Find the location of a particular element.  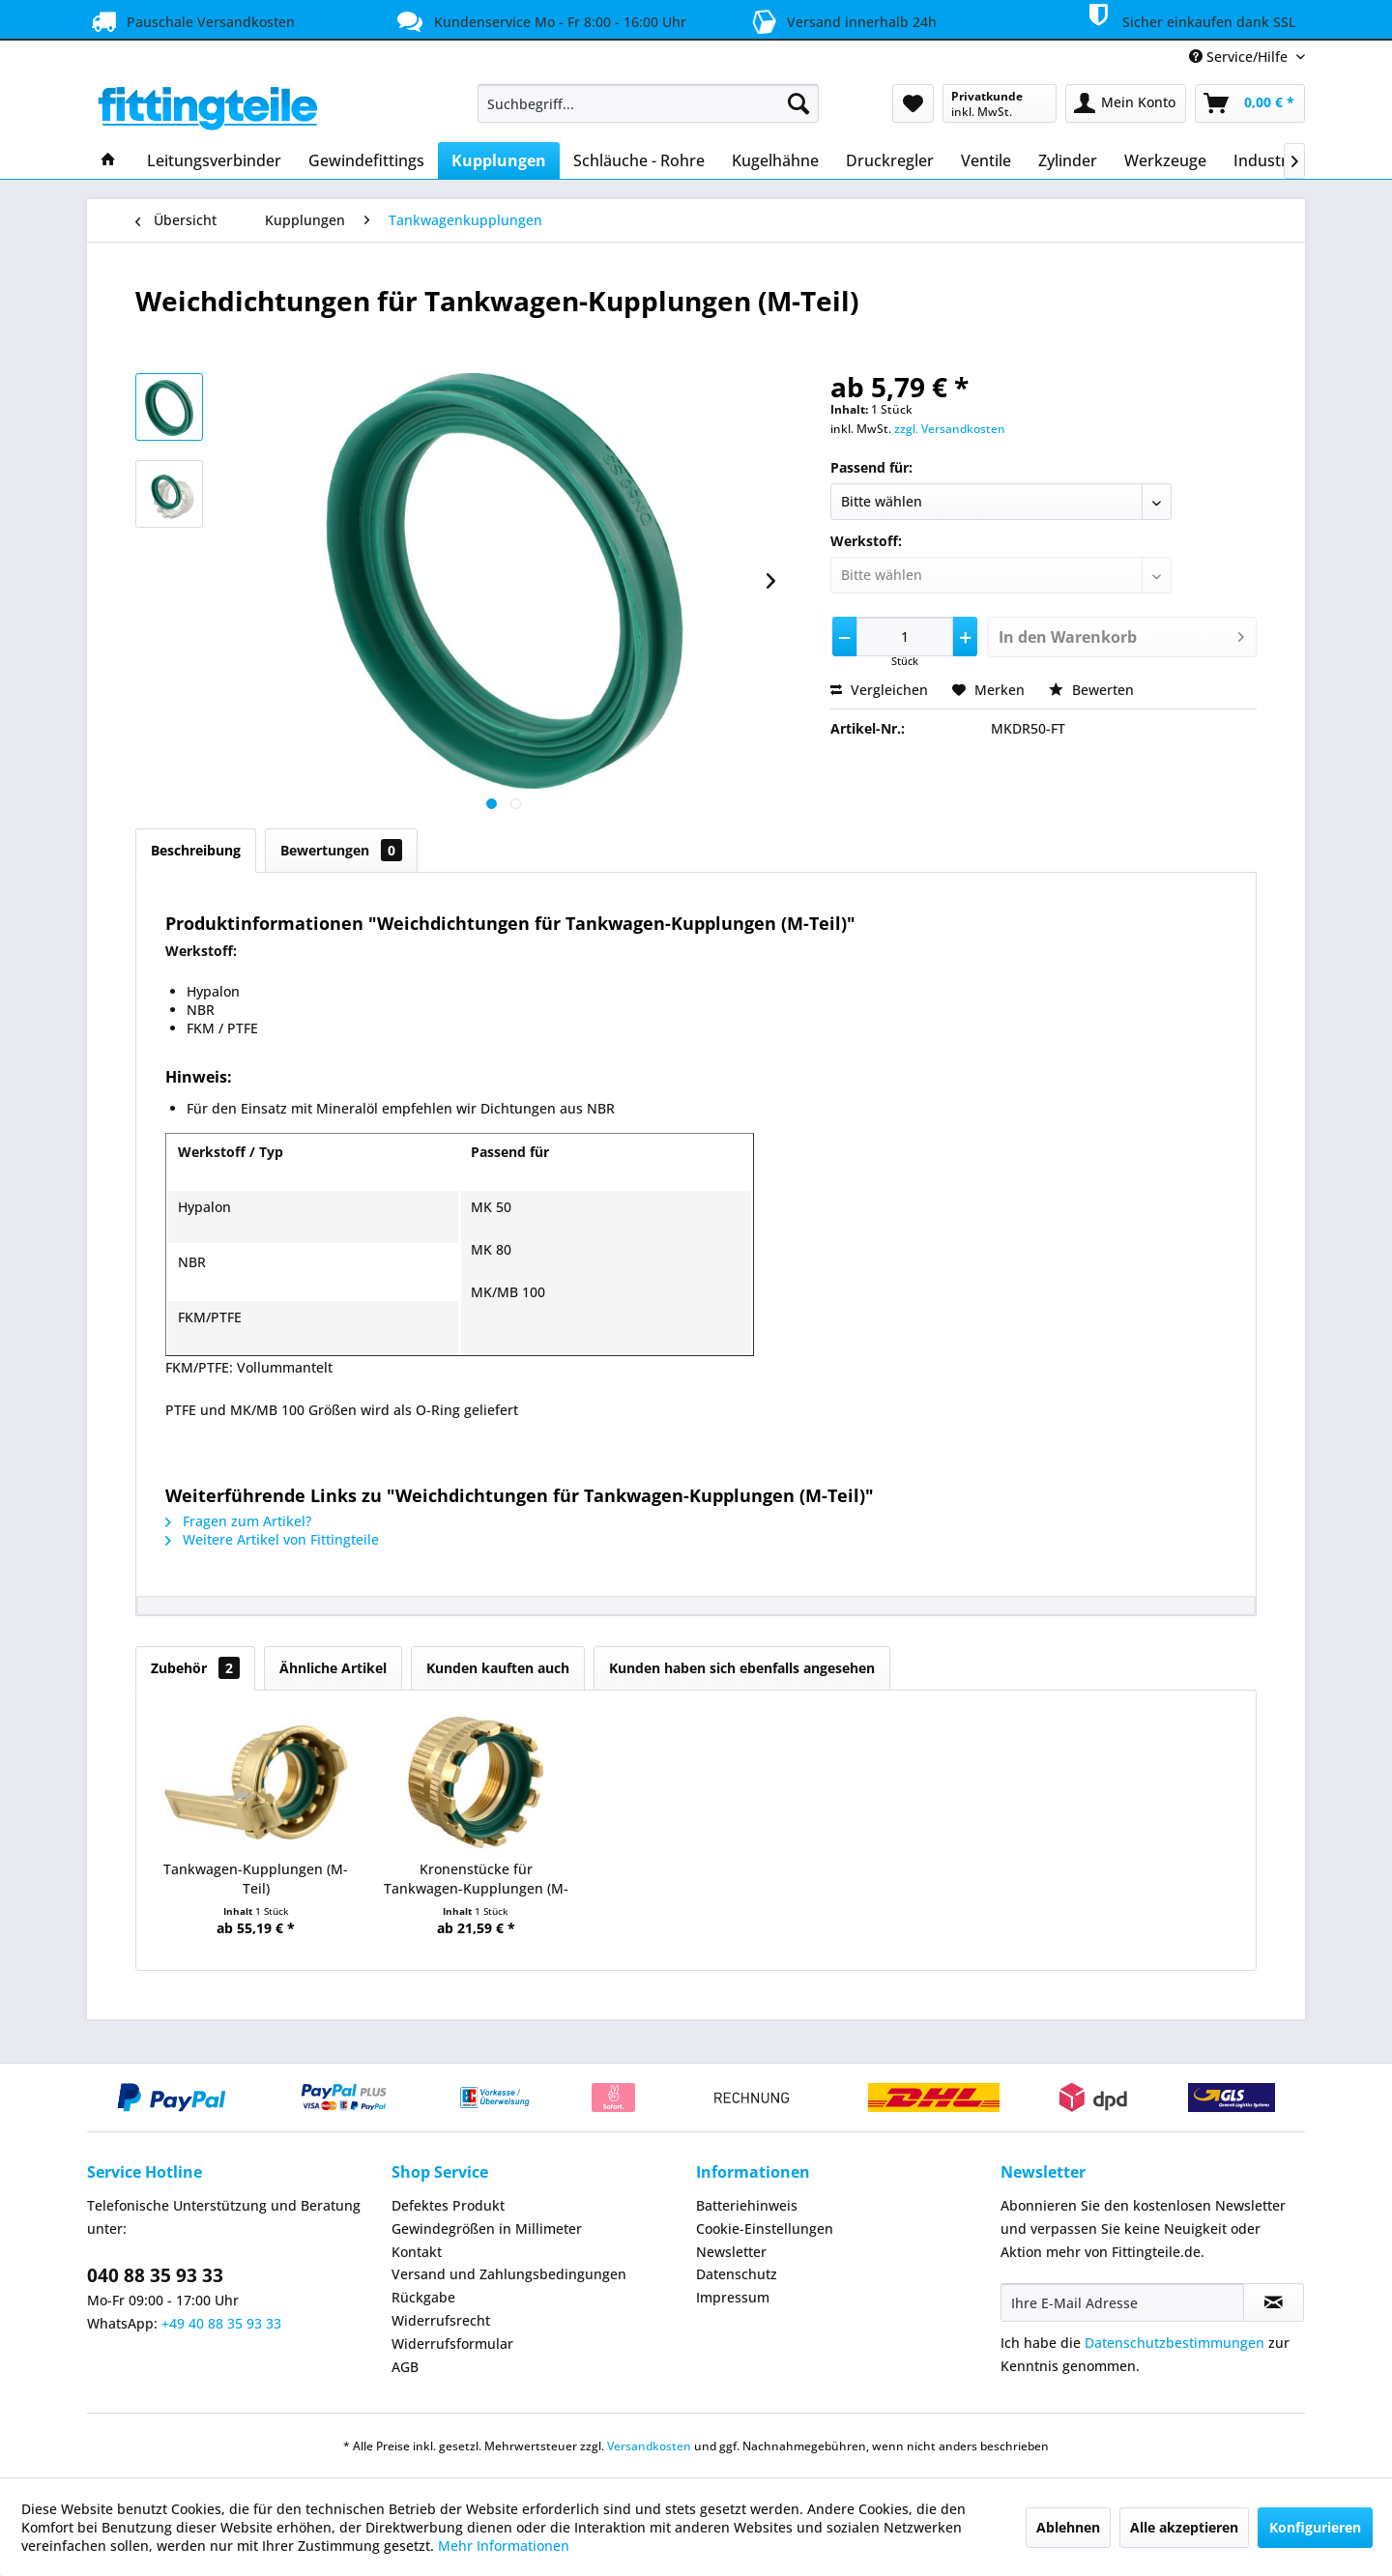

[Leitungsverbinder] is located at coordinates (214, 160).